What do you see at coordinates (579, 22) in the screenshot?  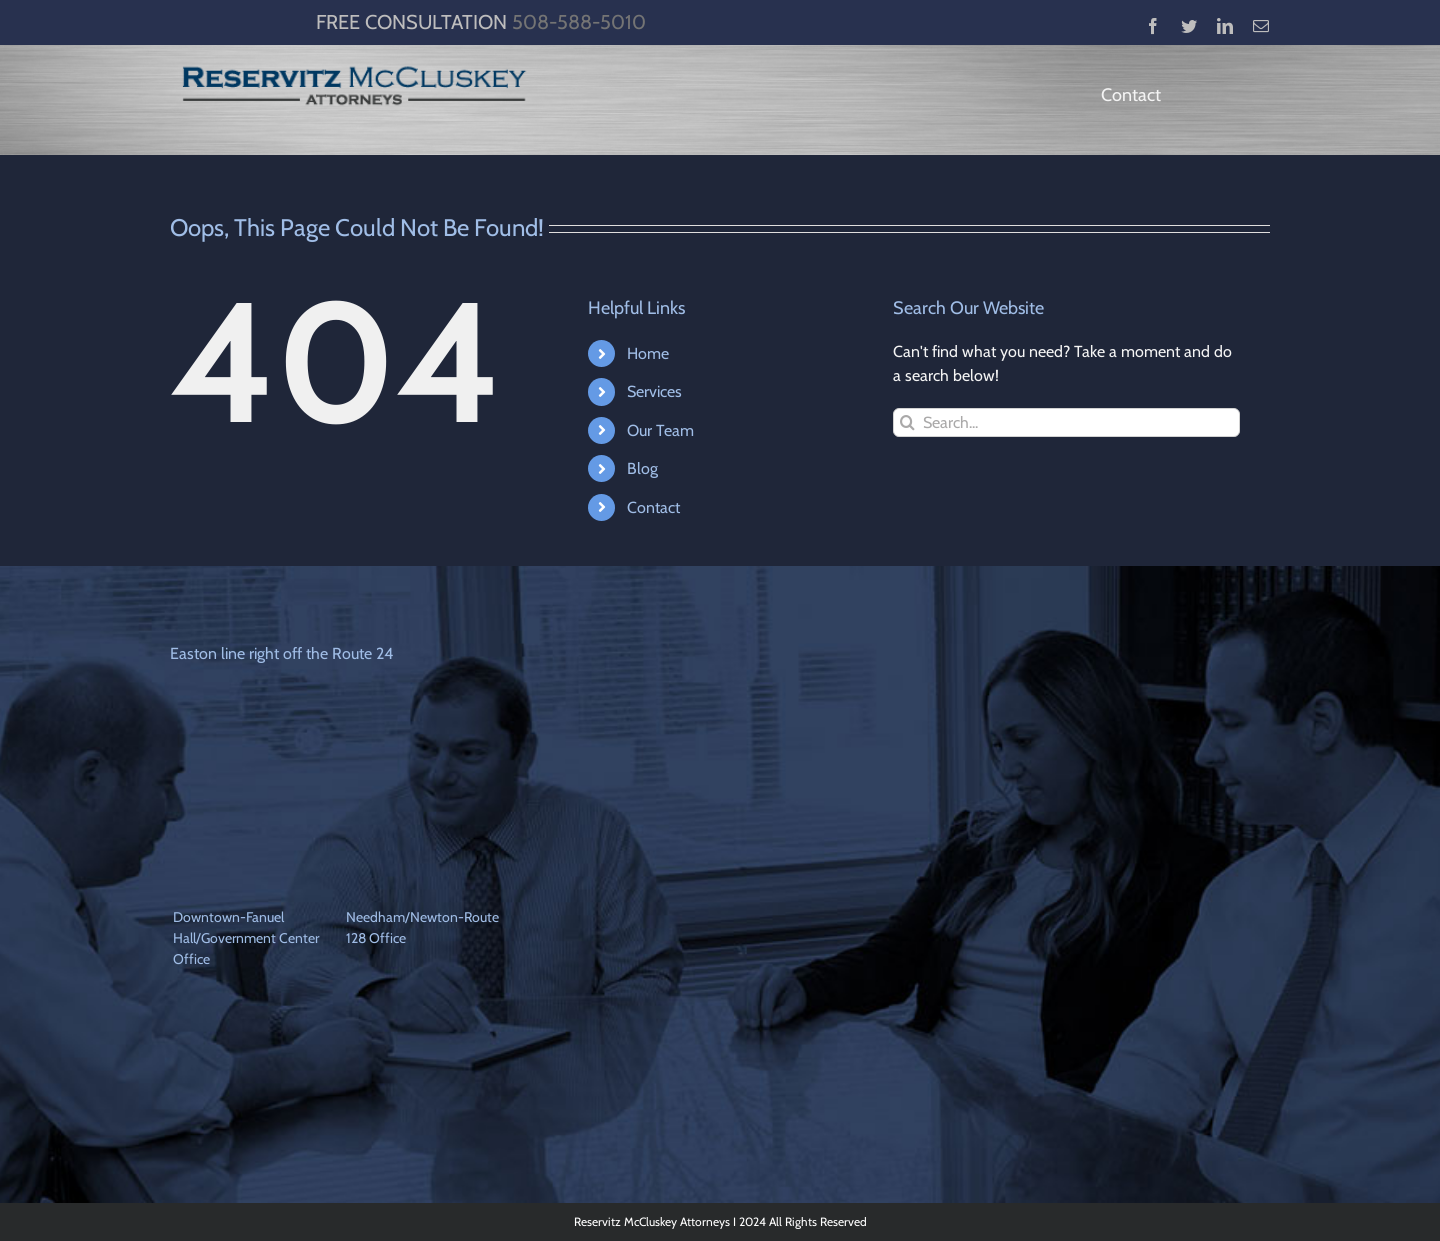 I see `508-588-5010` at bounding box center [579, 22].